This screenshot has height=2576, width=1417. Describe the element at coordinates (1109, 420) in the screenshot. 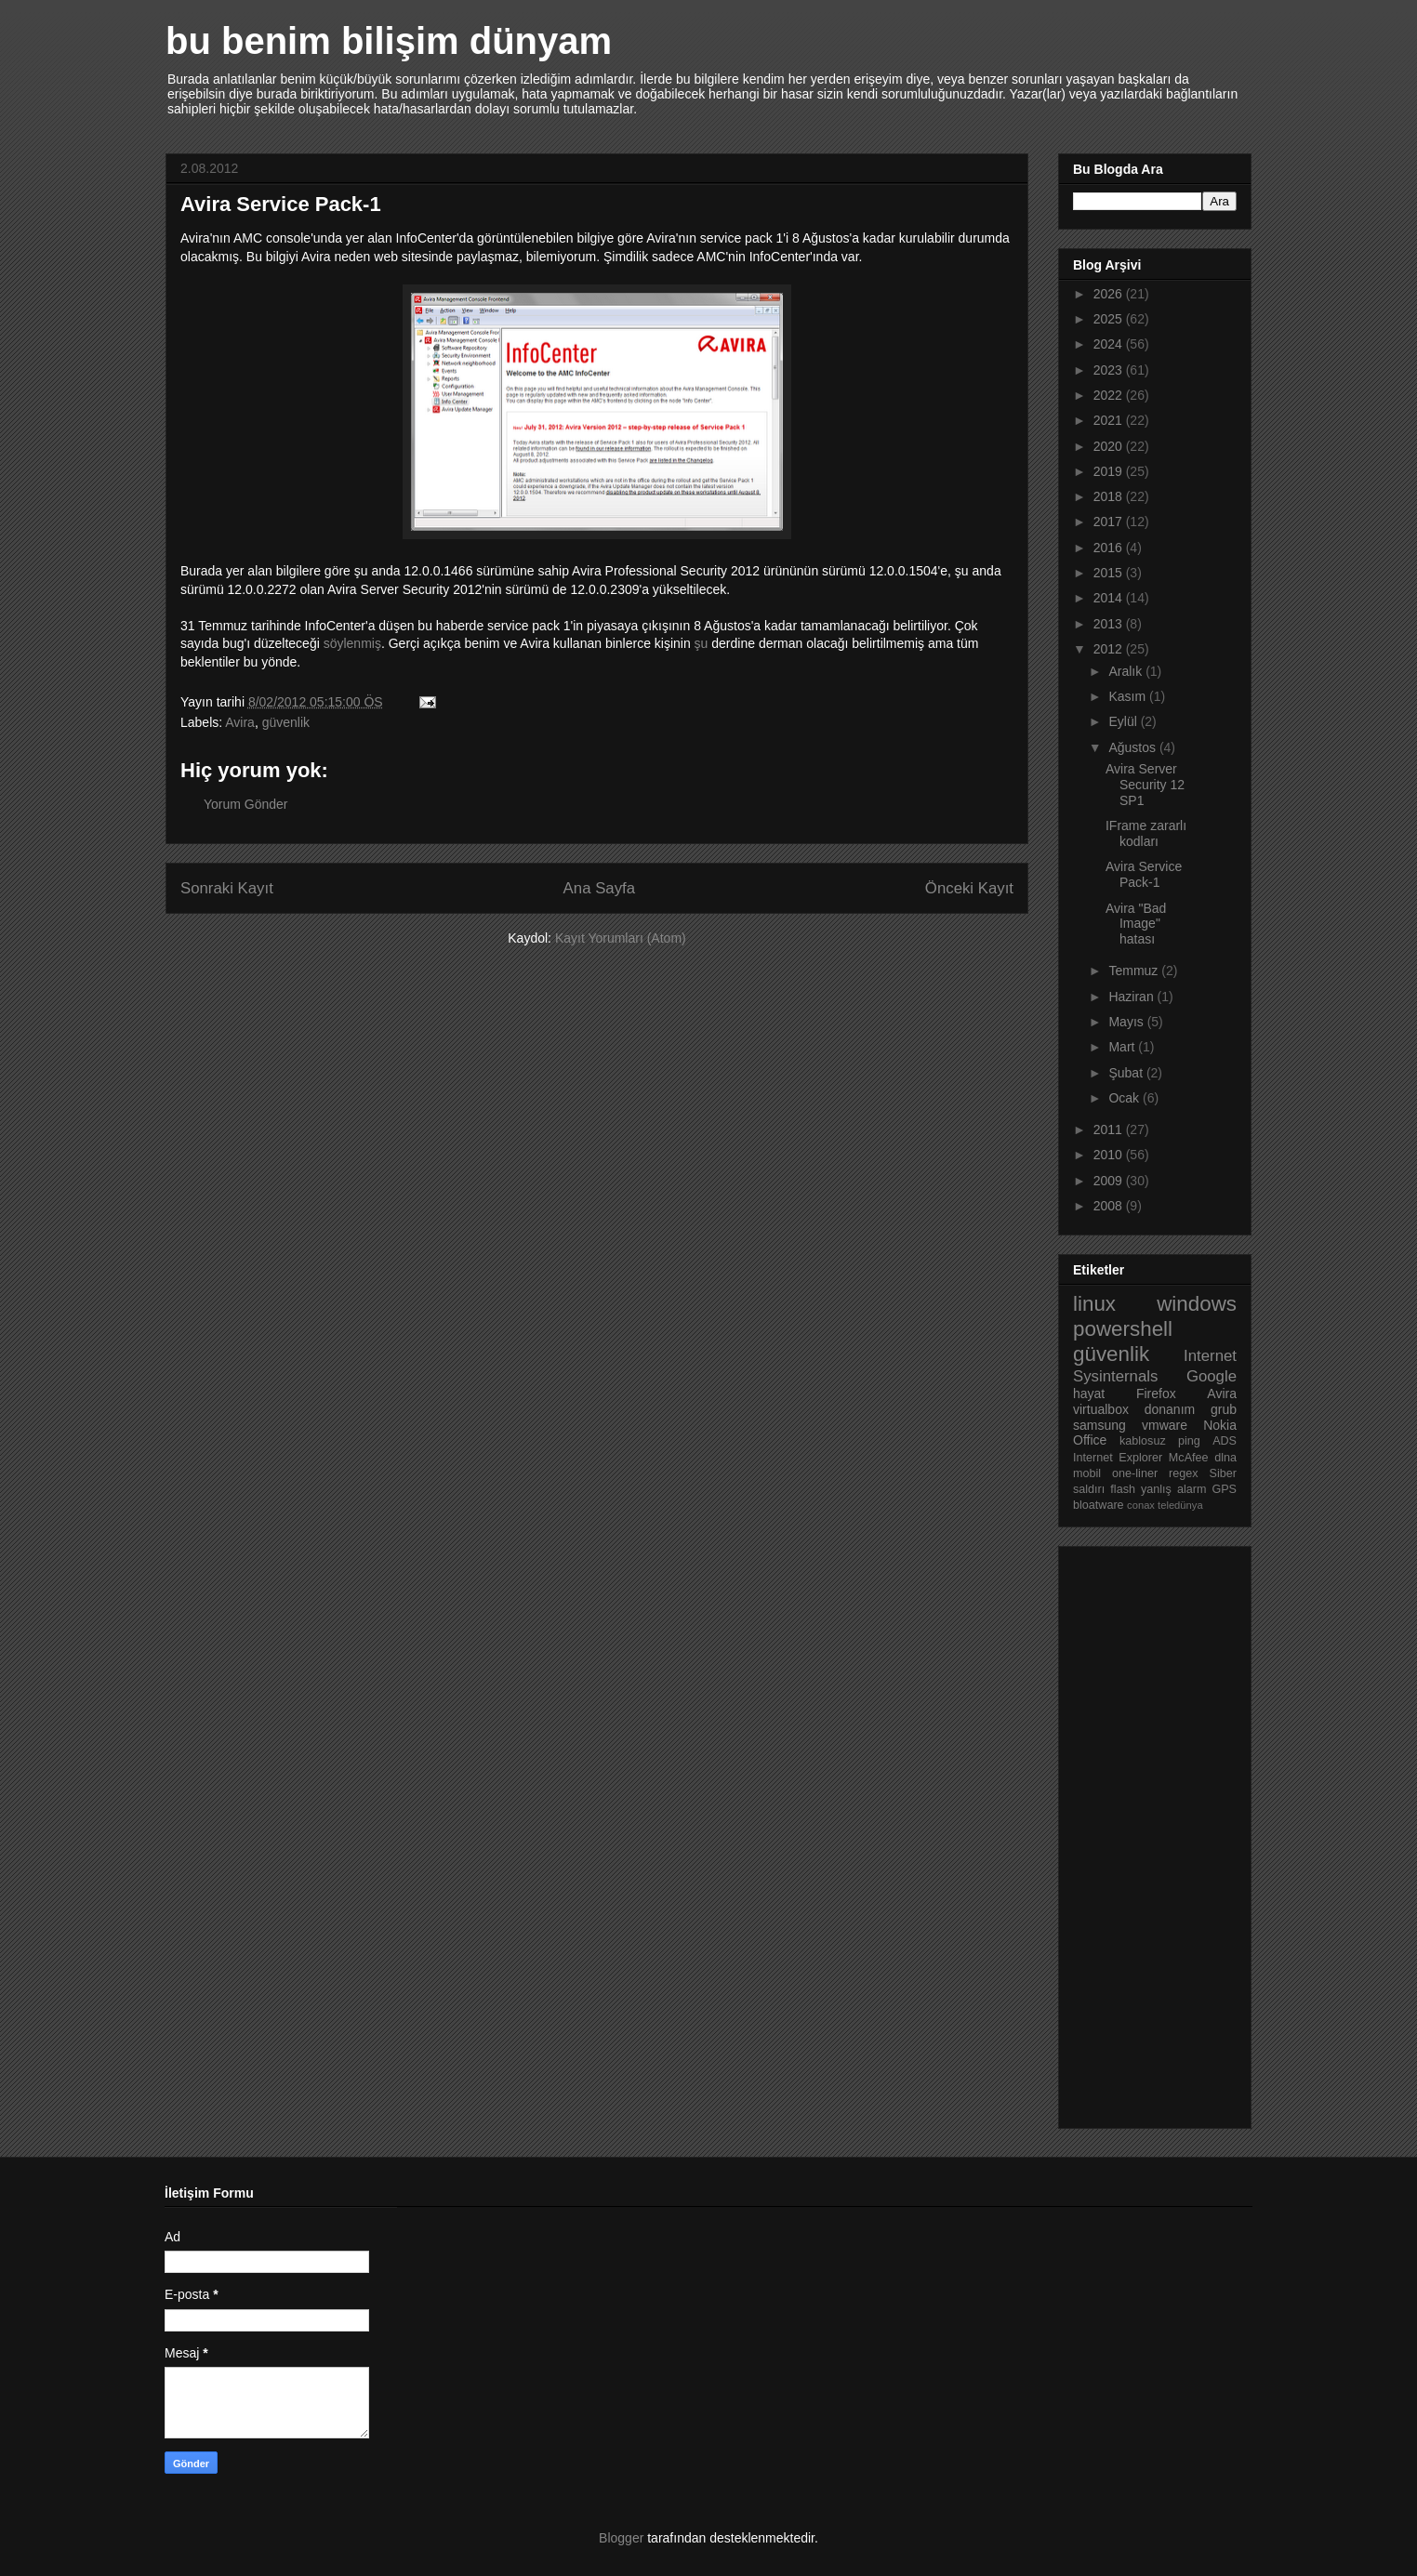

I see `2021` at that location.